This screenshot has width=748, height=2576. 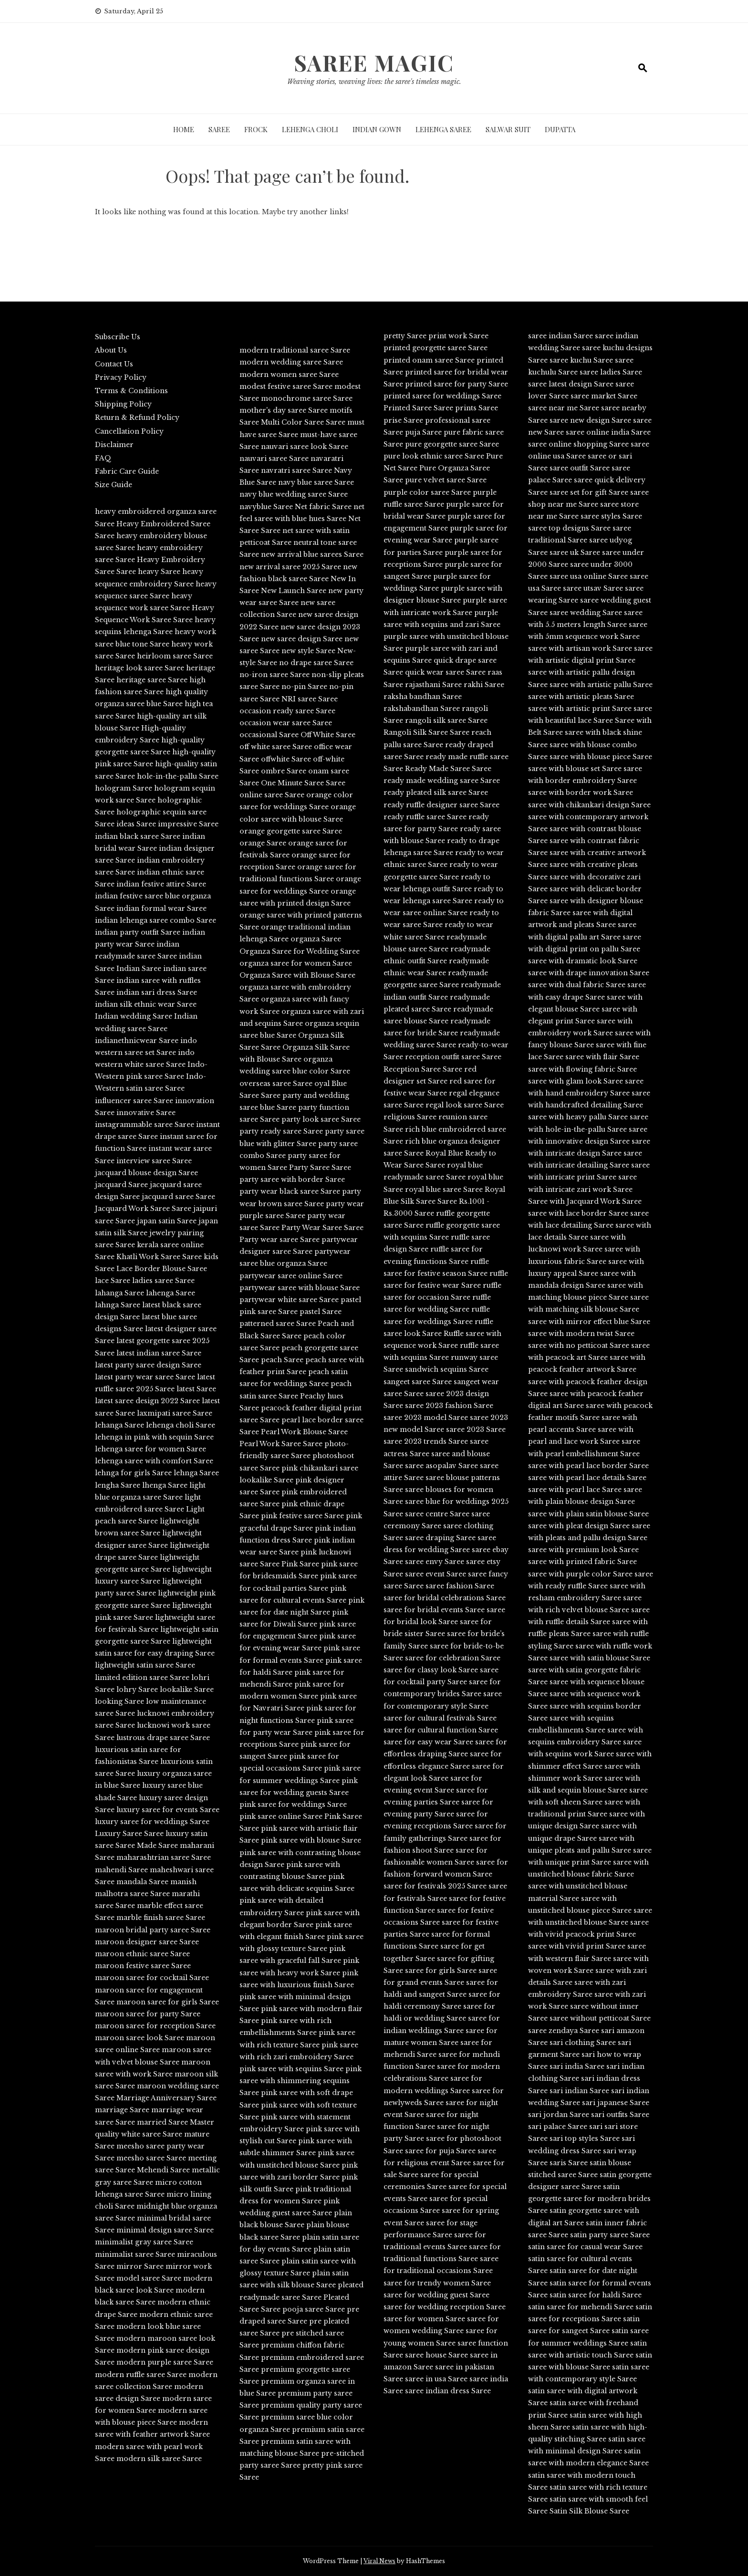 I want to click on Dupatta, so click(x=560, y=129).